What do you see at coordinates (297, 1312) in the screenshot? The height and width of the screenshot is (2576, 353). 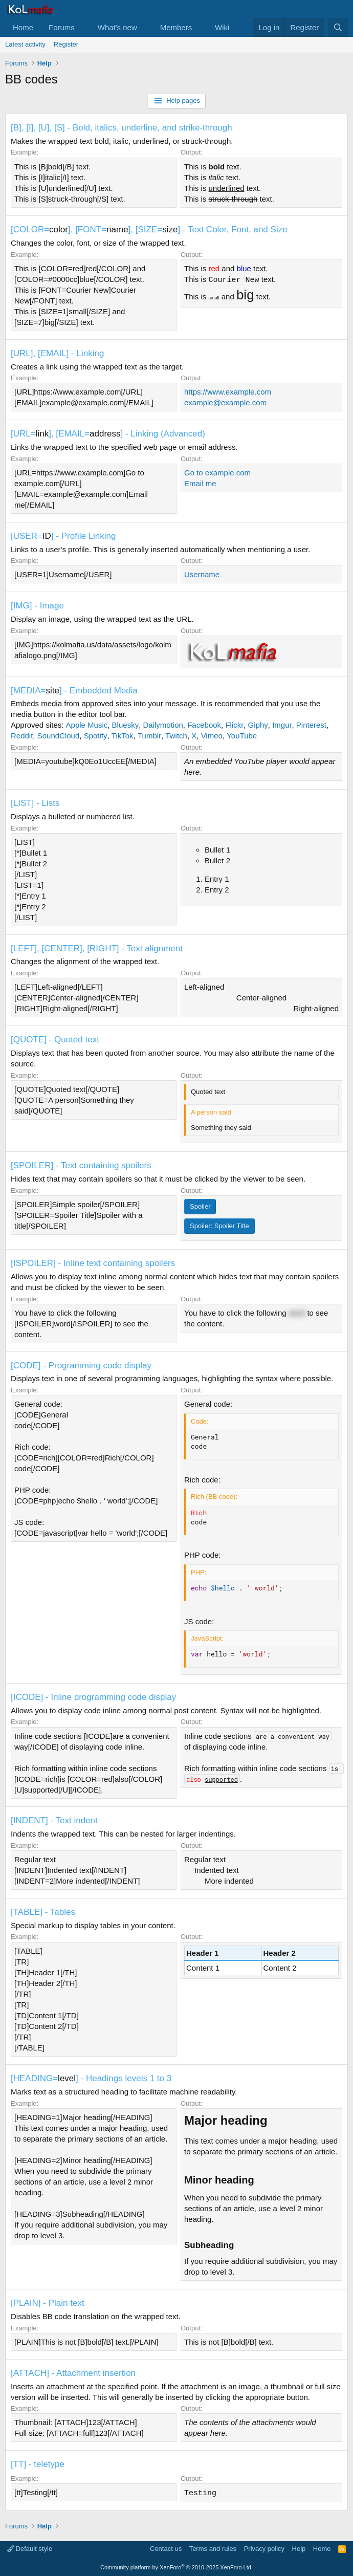 I see `word [button]` at bounding box center [297, 1312].